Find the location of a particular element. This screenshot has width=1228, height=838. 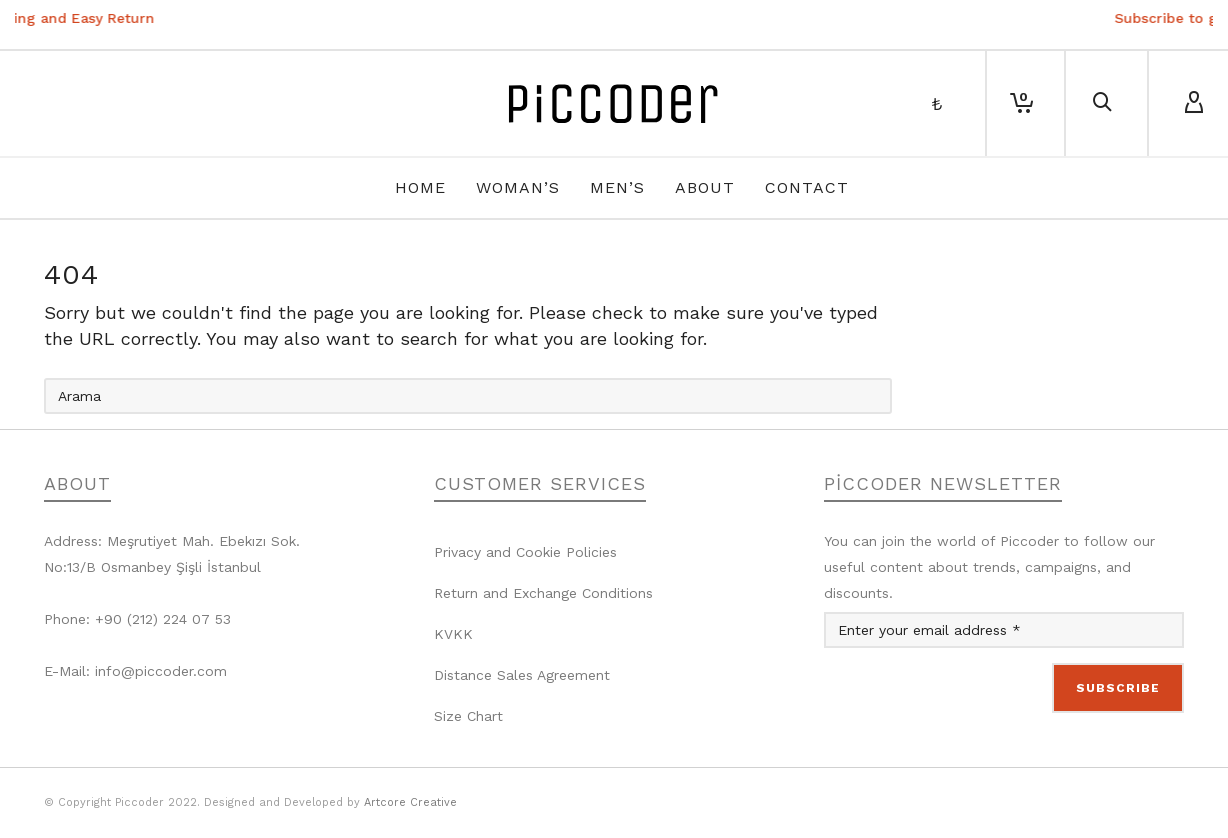

Privacy and Cookie Policies is located at coordinates (525, 552).